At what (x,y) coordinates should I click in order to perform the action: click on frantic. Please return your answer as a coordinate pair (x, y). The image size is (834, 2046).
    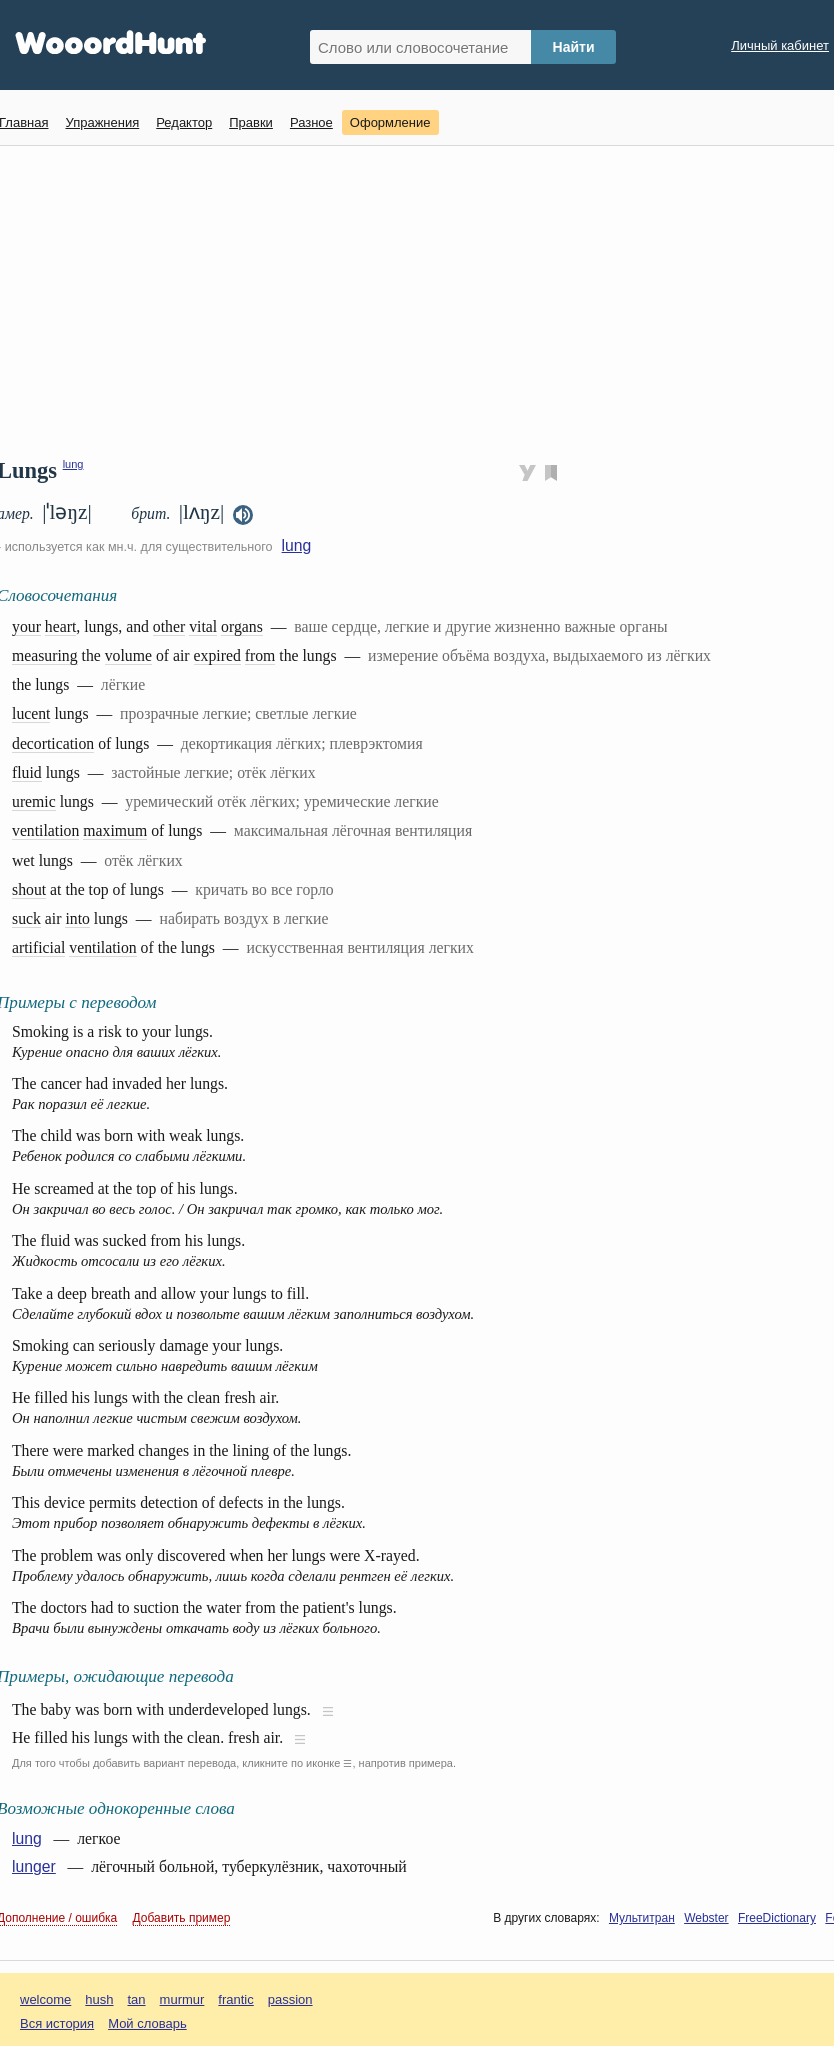
    Looking at the image, I should click on (235, 1999).